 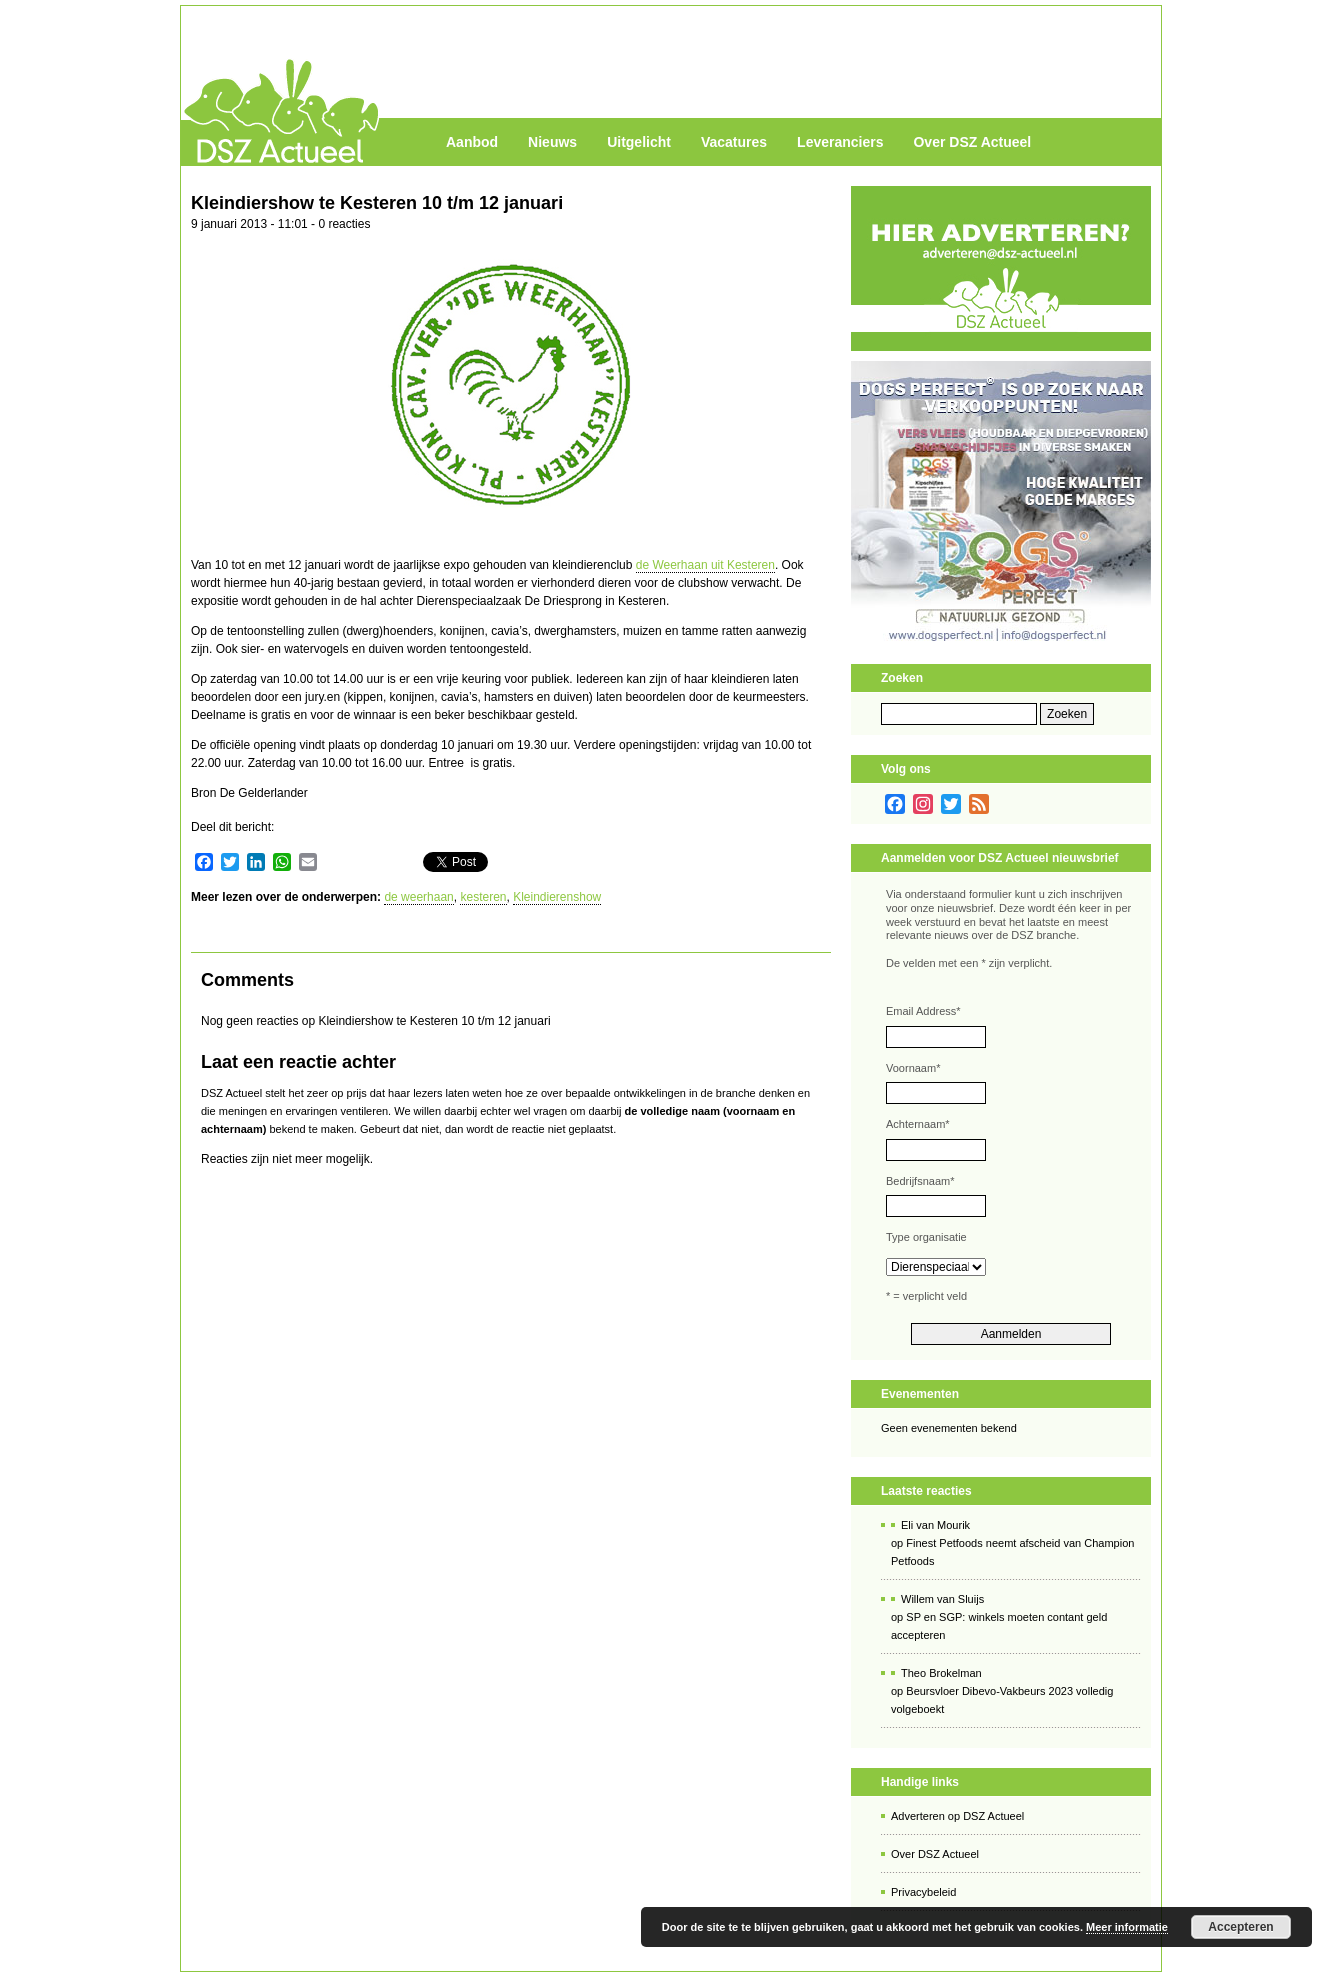 I want to click on de weerhaan, so click(x=418, y=897).